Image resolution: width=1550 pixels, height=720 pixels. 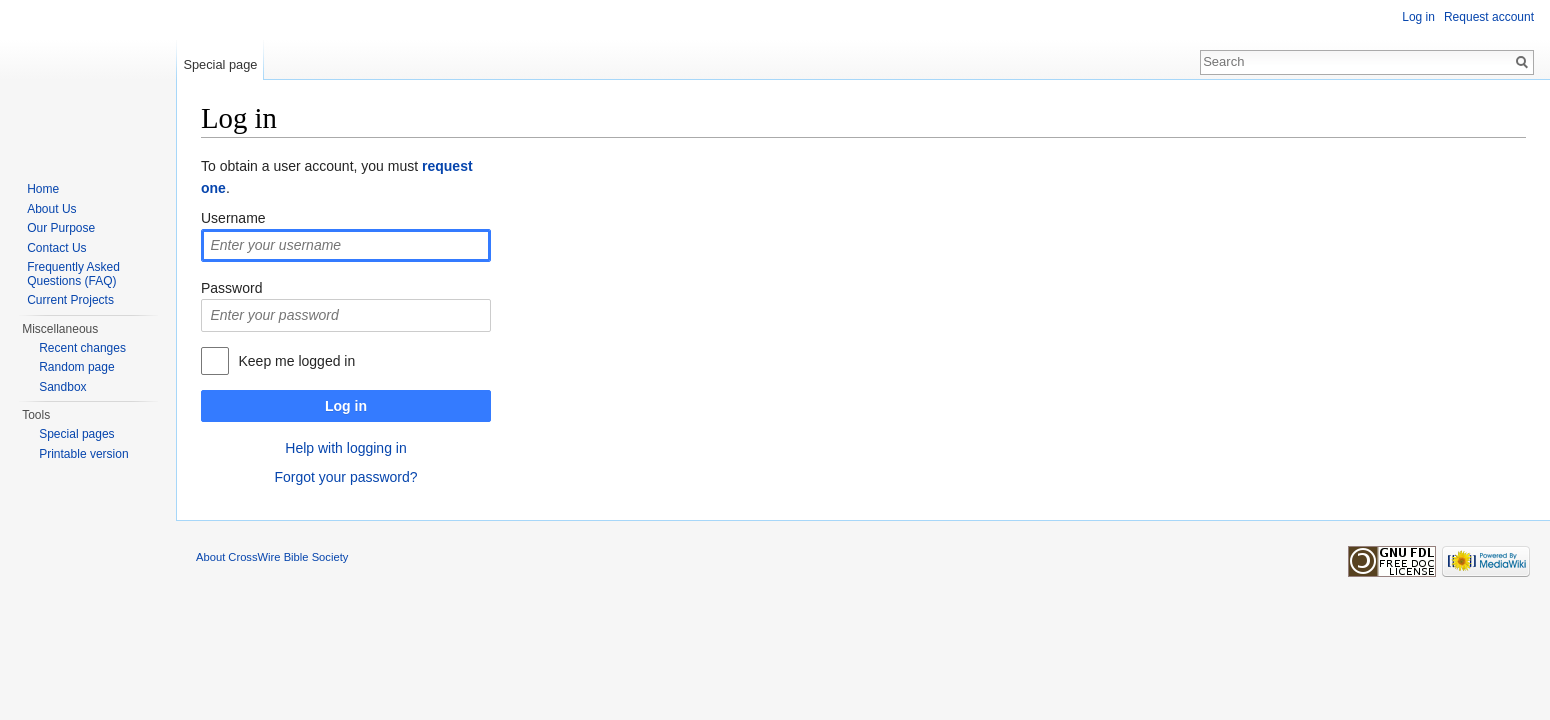 I want to click on Username, so click(x=233, y=218).